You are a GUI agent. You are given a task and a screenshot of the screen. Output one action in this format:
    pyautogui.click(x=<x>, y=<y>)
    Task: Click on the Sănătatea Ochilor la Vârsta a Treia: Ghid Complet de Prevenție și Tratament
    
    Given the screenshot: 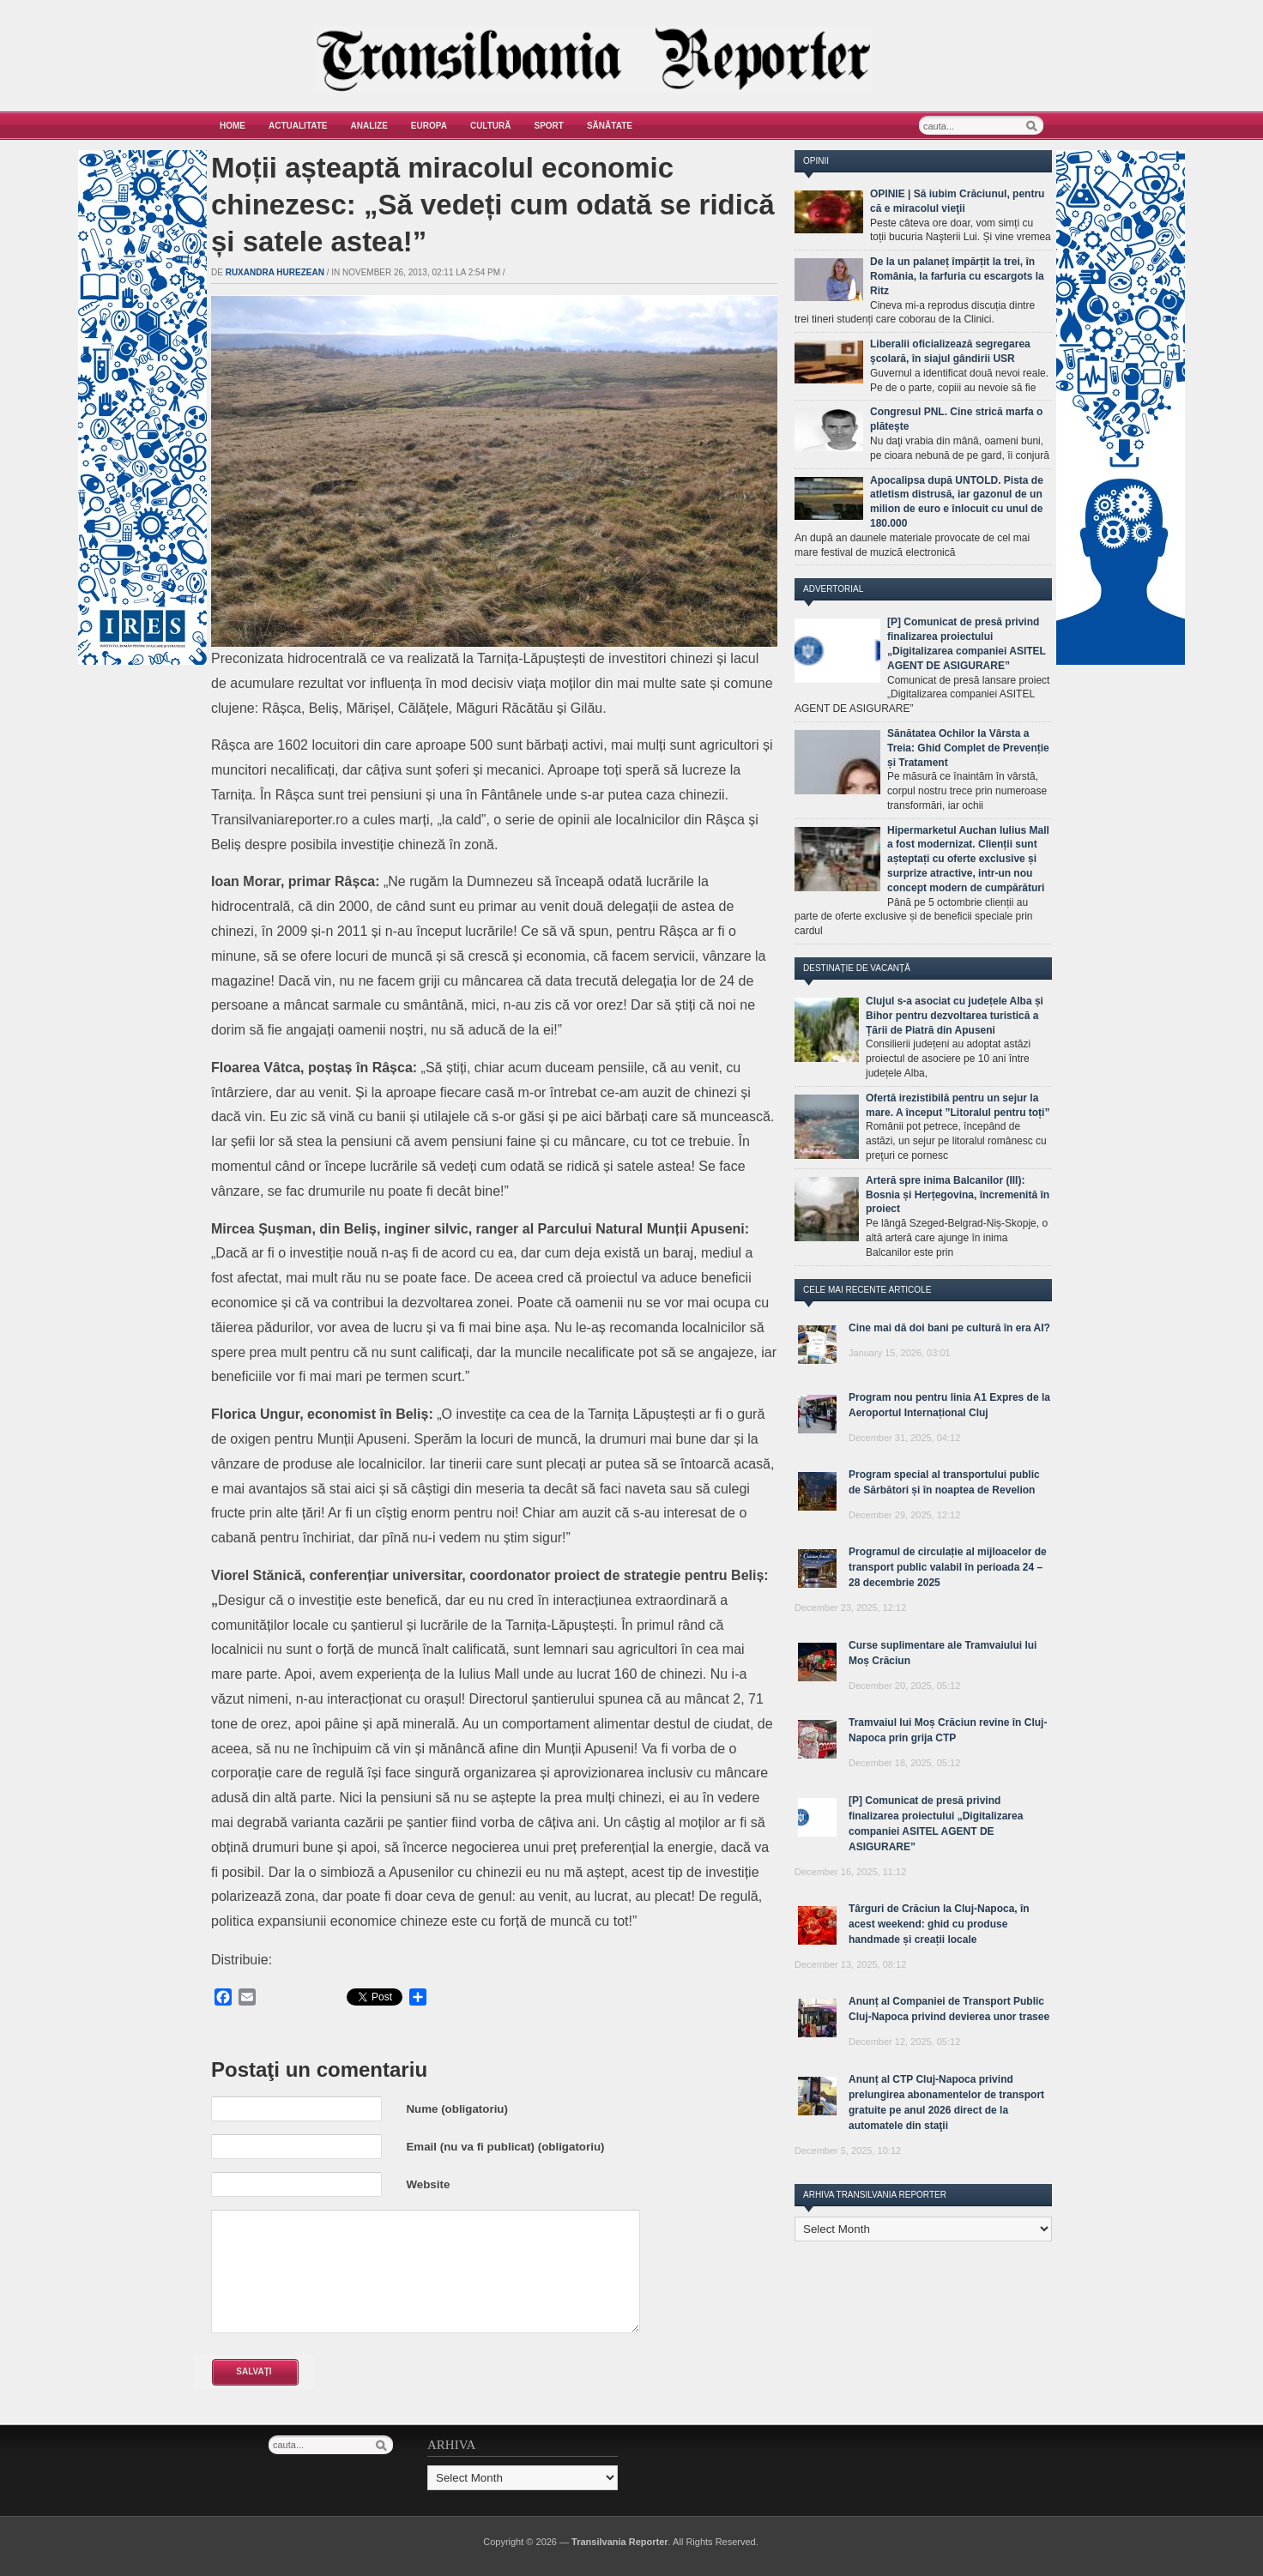 What is the action you would take?
    pyautogui.click(x=968, y=748)
    